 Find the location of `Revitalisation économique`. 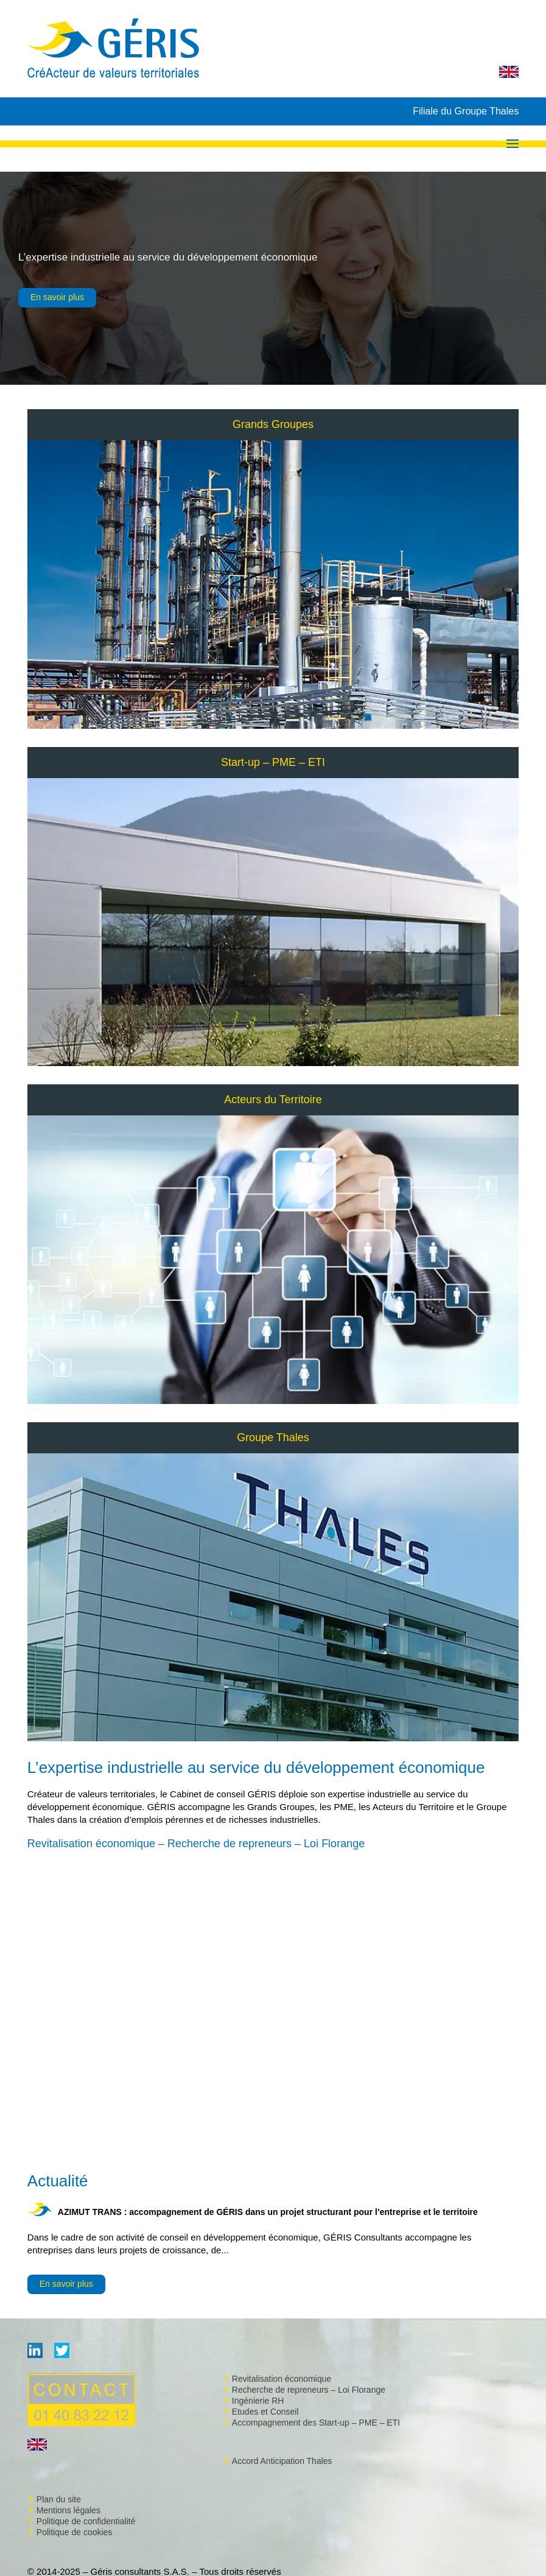

Revitalisation économique is located at coordinates (281, 2379).